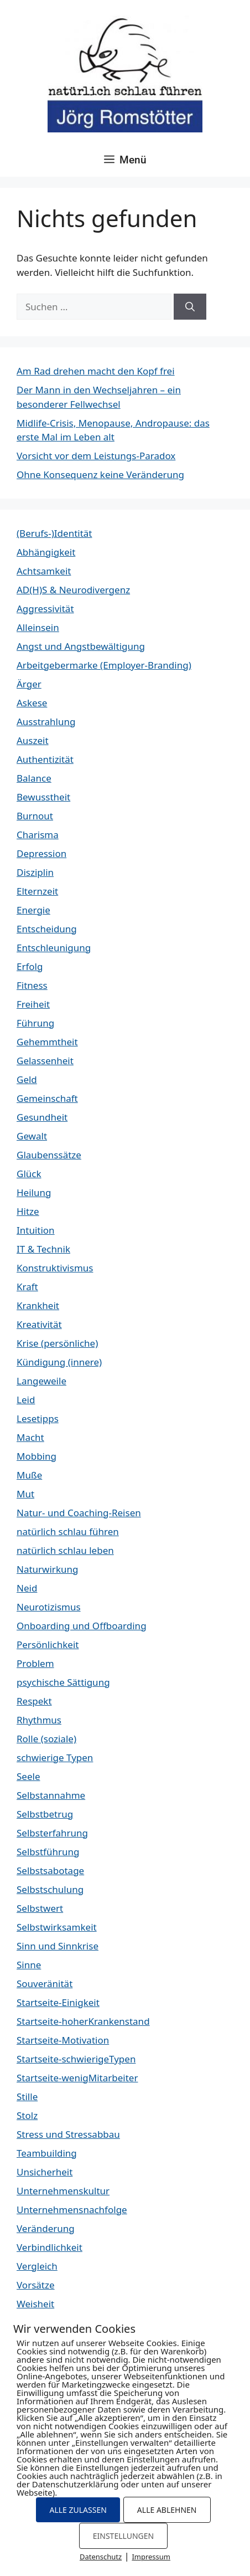 Image resolution: width=250 pixels, height=2576 pixels. What do you see at coordinates (55, 1267) in the screenshot?
I see `Konstruktivismus` at bounding box center [55, 1267].